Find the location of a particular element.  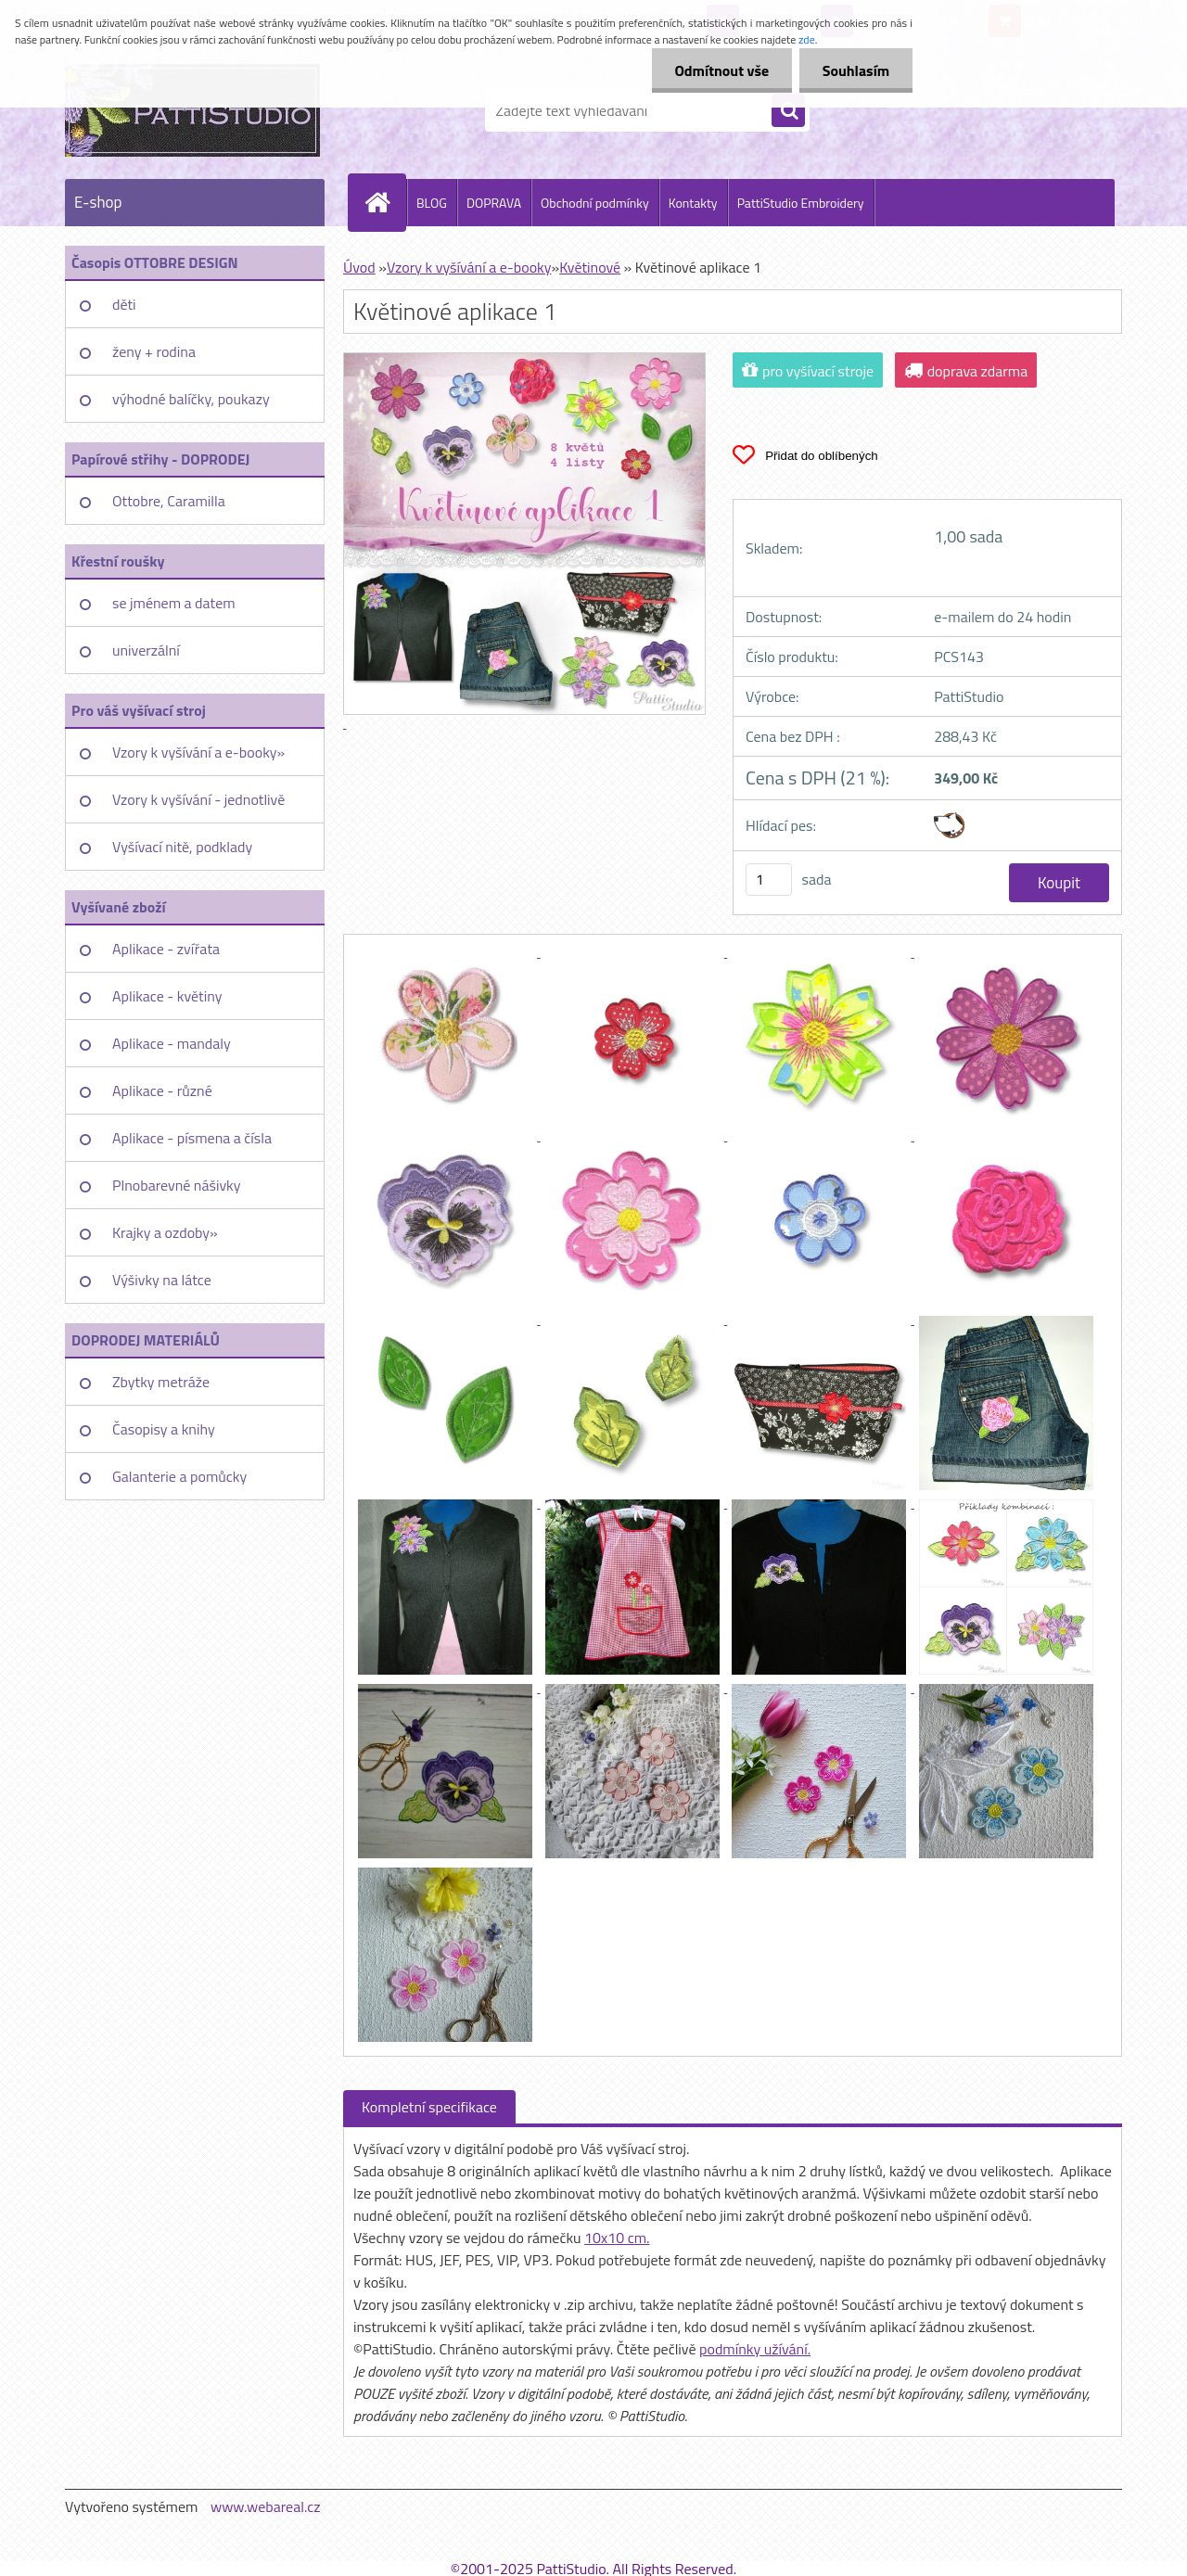

BLOG is located at coordinates (431, 202).